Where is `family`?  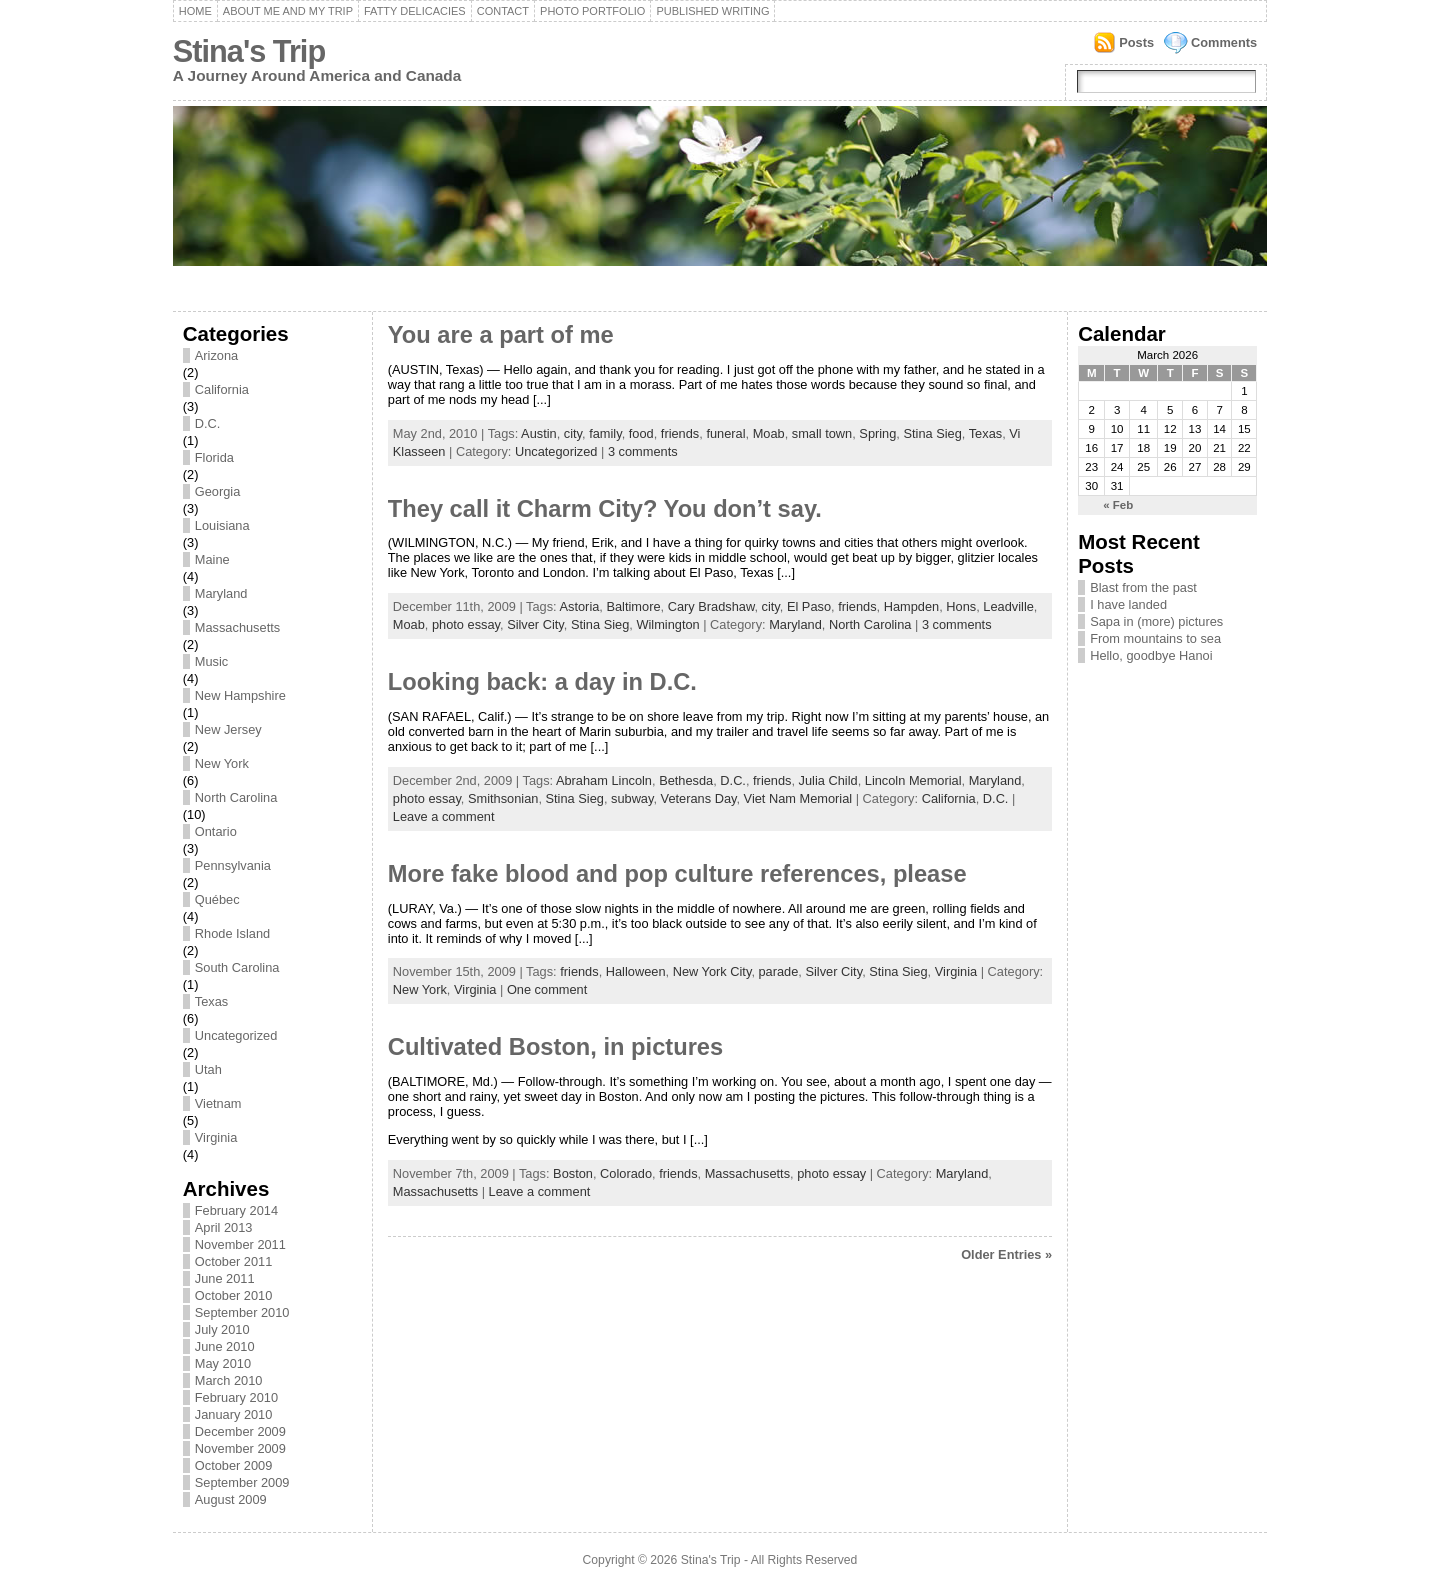 family is located at coordinates (605, 433).